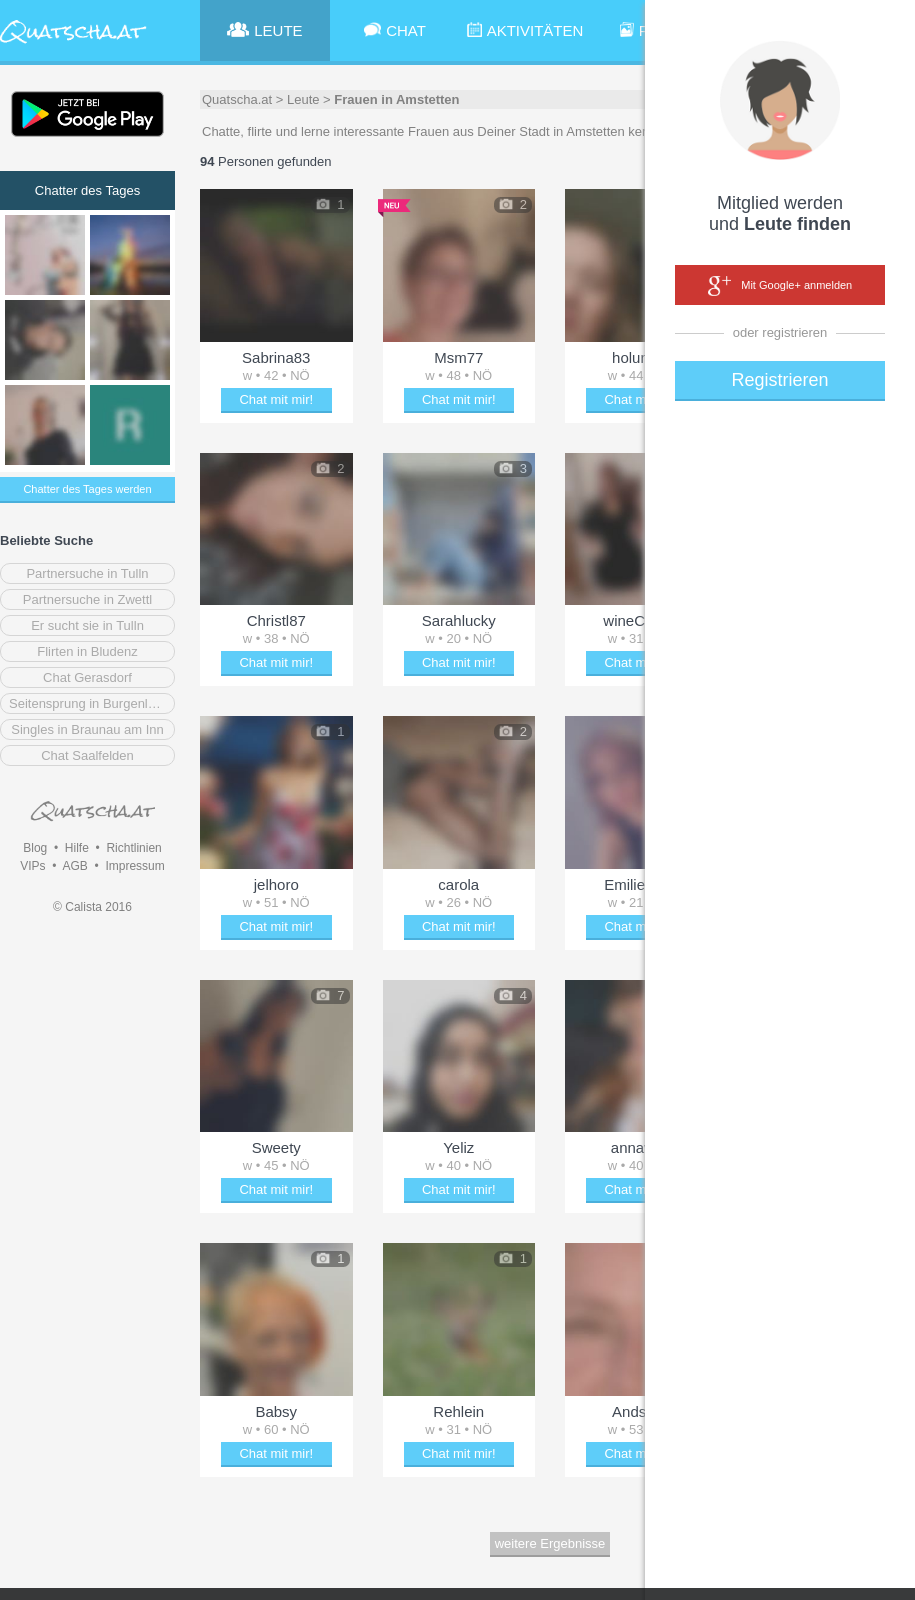 Image resolution: width=915 pixels, height=1600 pixels. What do you see at coordinates (32, 866) in the screenshot?
I see `VIPs` at bounding box center [32, 866].